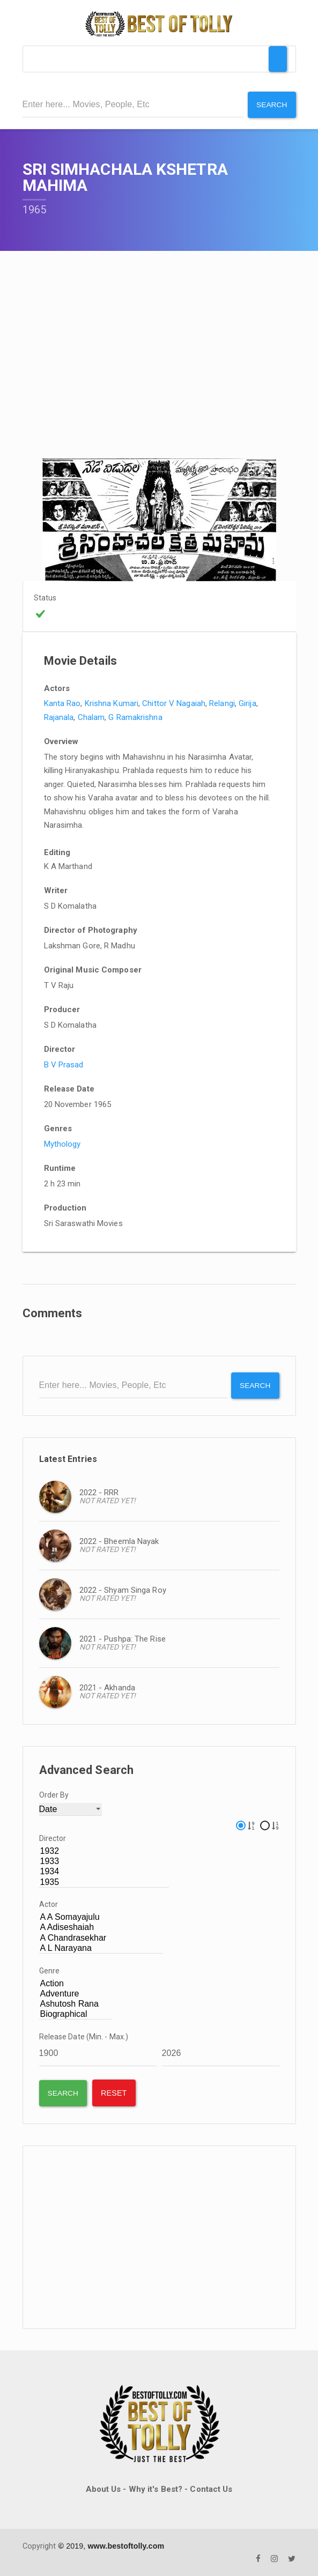  What do you see at coordinates (125, 2545) in the screenshot?
I see `www.bestoftolly.com` at bounding box center [125, 2545].